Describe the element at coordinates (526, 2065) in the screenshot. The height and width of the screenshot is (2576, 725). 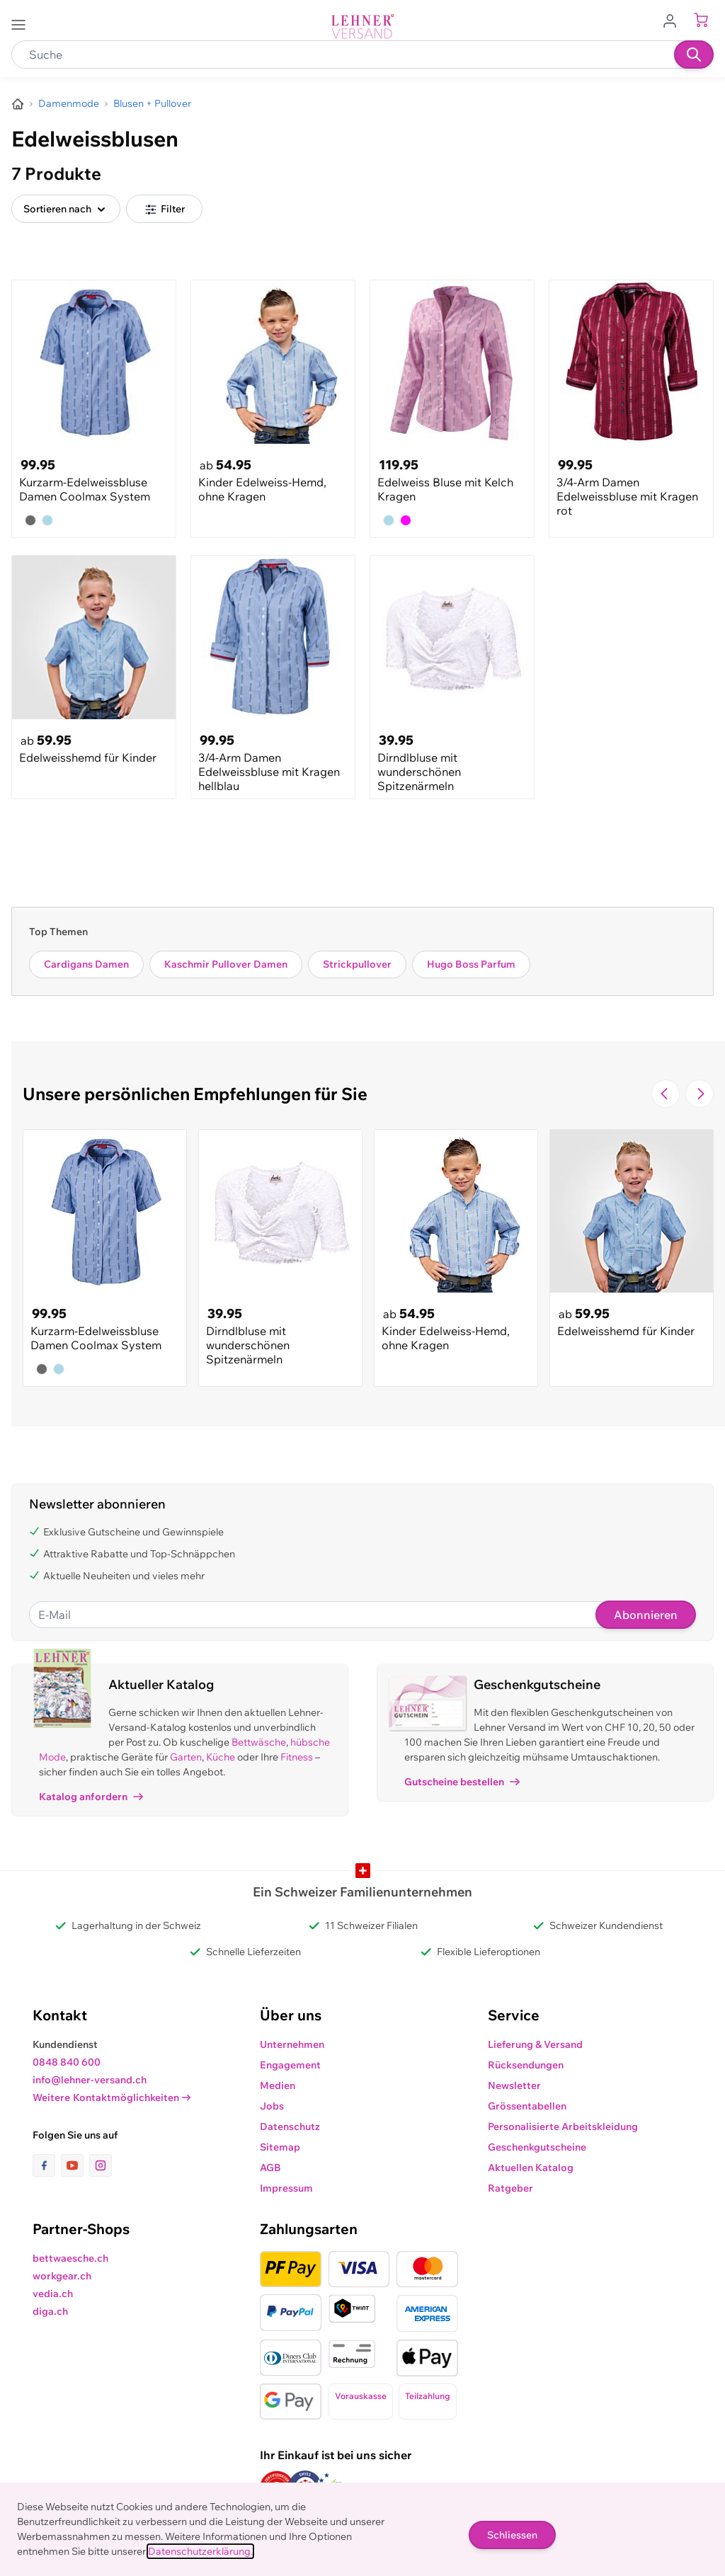
I see `Rücksendungen` at that location.